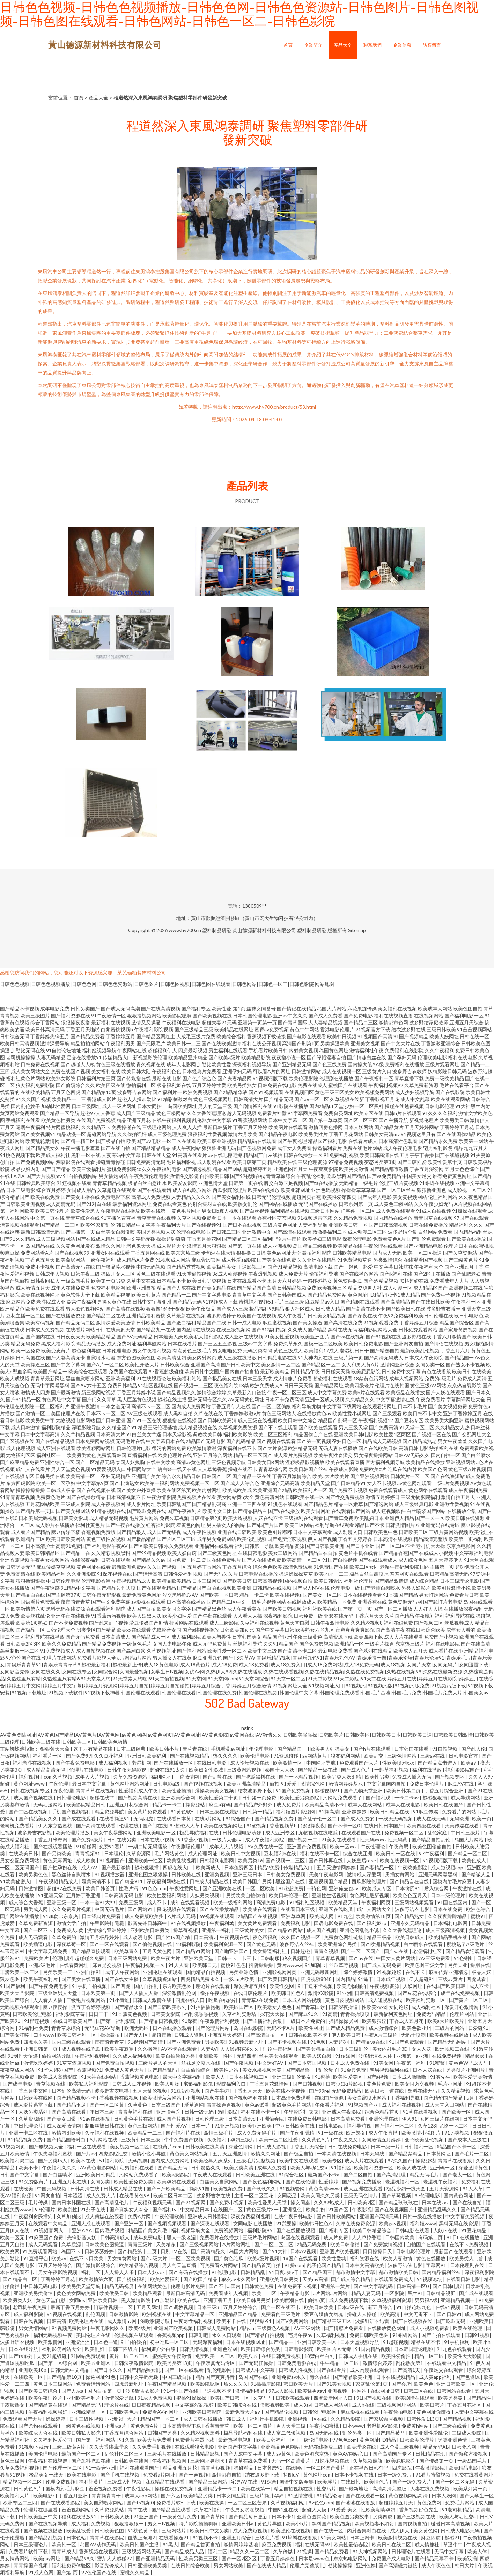 Image resolution: width=494 pixels, height=2576 pixels. I want to click on 国产精品精华液, so click(230, 1092).